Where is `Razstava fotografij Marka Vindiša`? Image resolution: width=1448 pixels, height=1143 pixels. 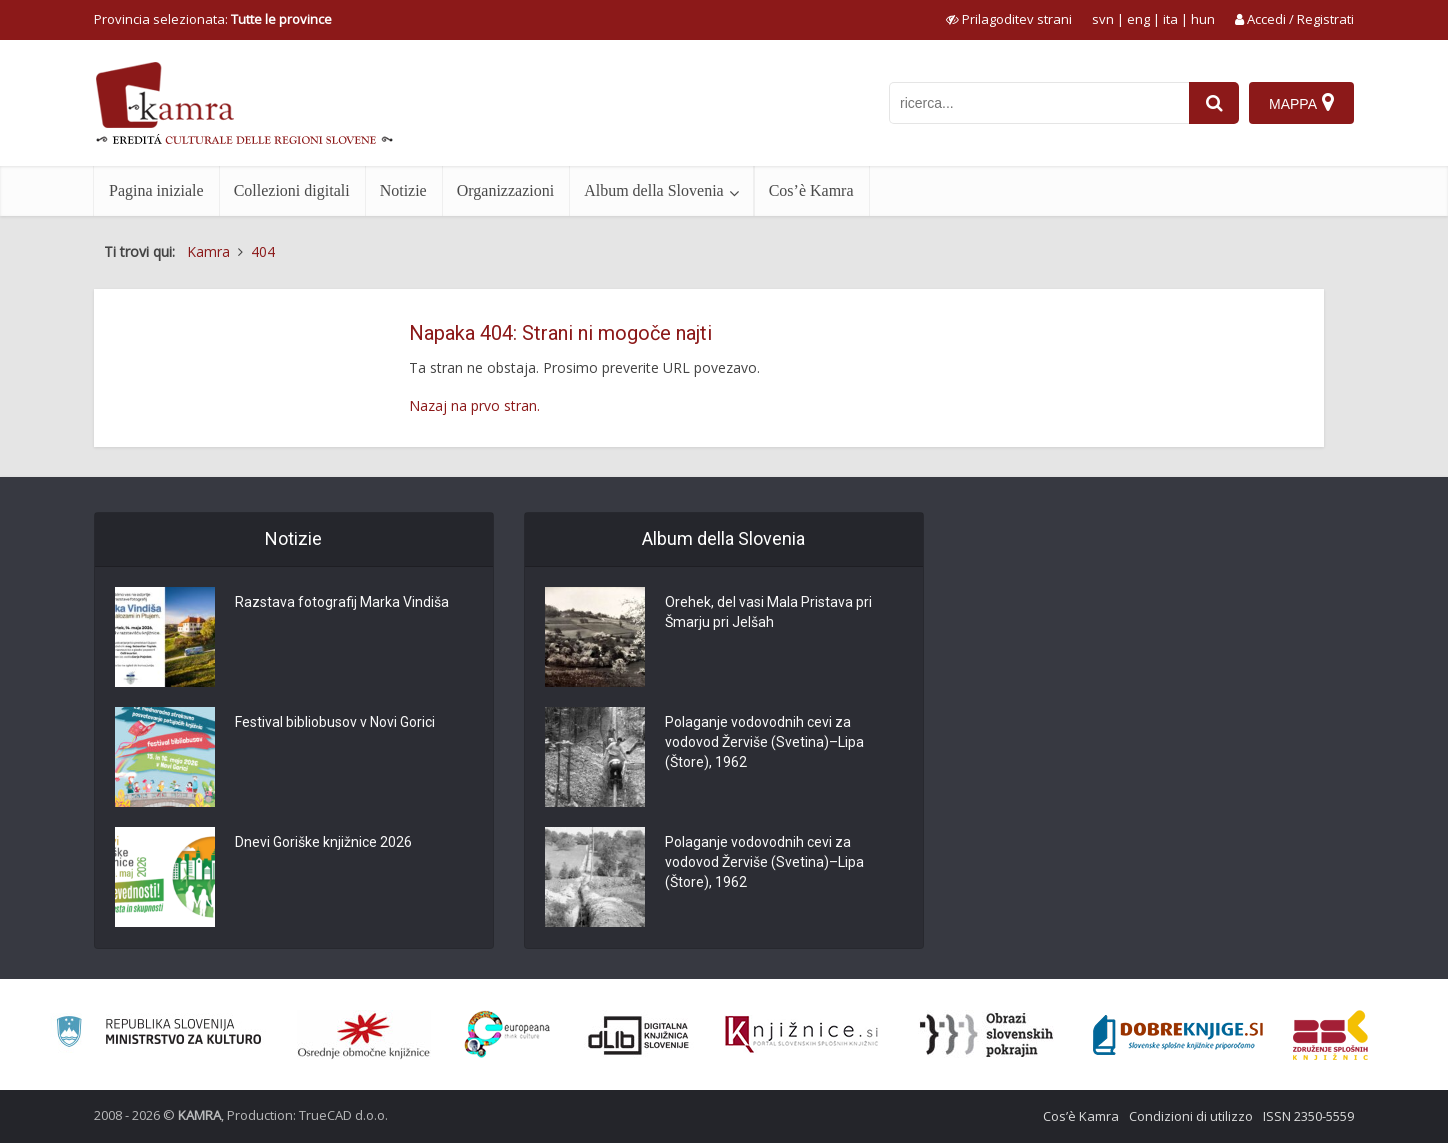
Razstava fotografij Marka Vindiša is located at coordinates (342, 602).